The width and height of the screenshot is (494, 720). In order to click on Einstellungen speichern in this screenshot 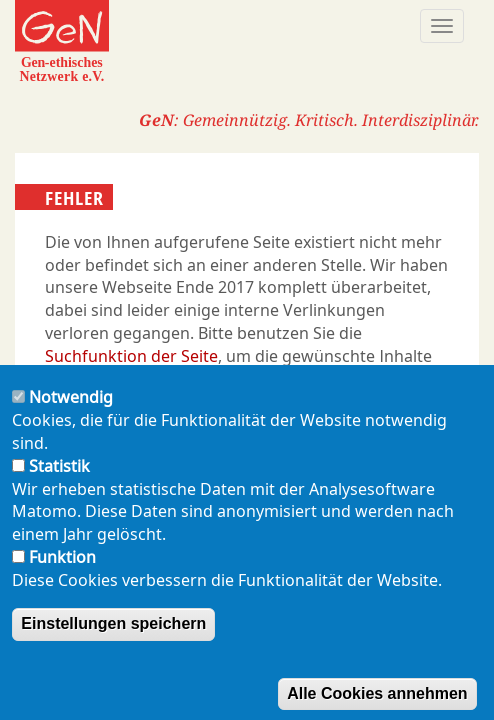, I will do `click(113, 650)`.